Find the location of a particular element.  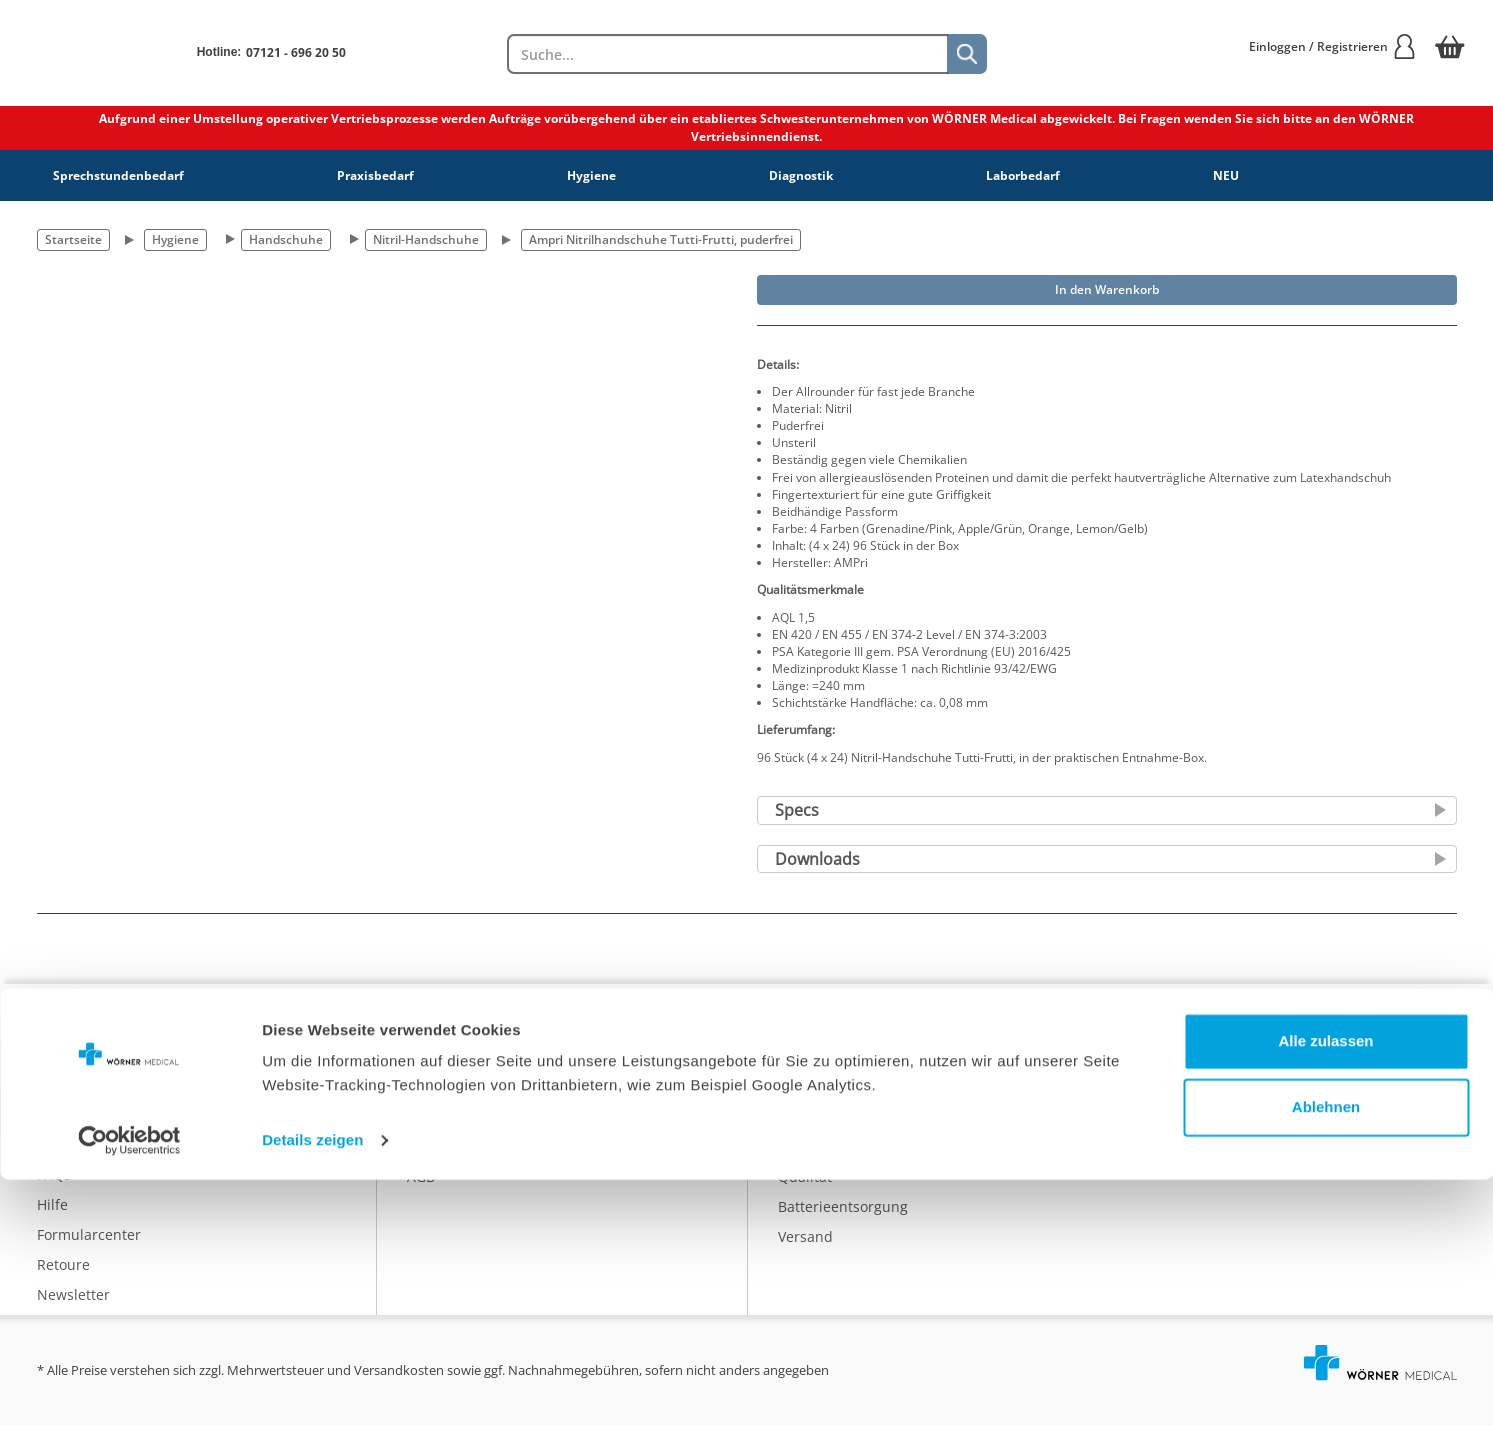

Praxisbedarf is located at coordinates (375, 175).